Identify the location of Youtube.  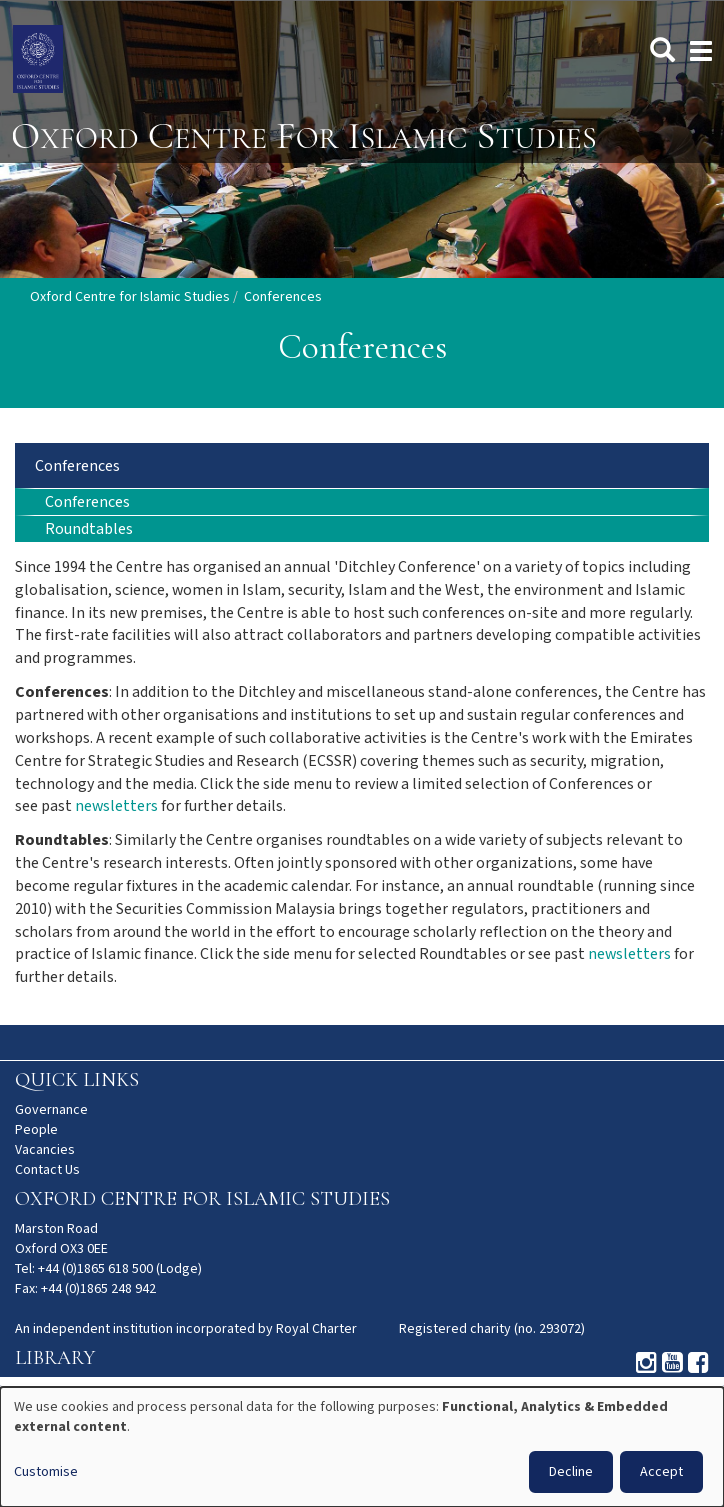
(672, 1363).